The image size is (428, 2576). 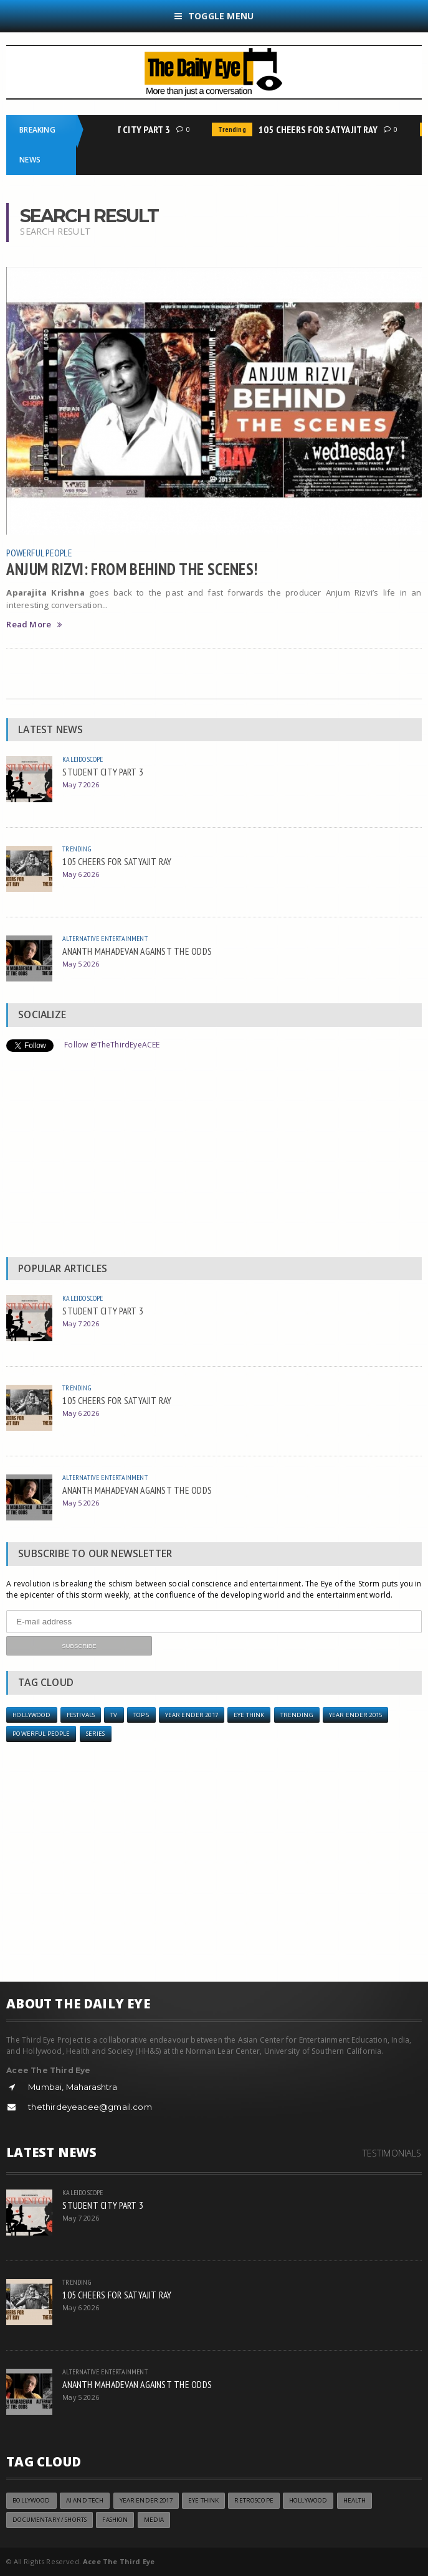 I want to click on Follow @TheThirdEyeACEE, so click(x=111, y=1044).